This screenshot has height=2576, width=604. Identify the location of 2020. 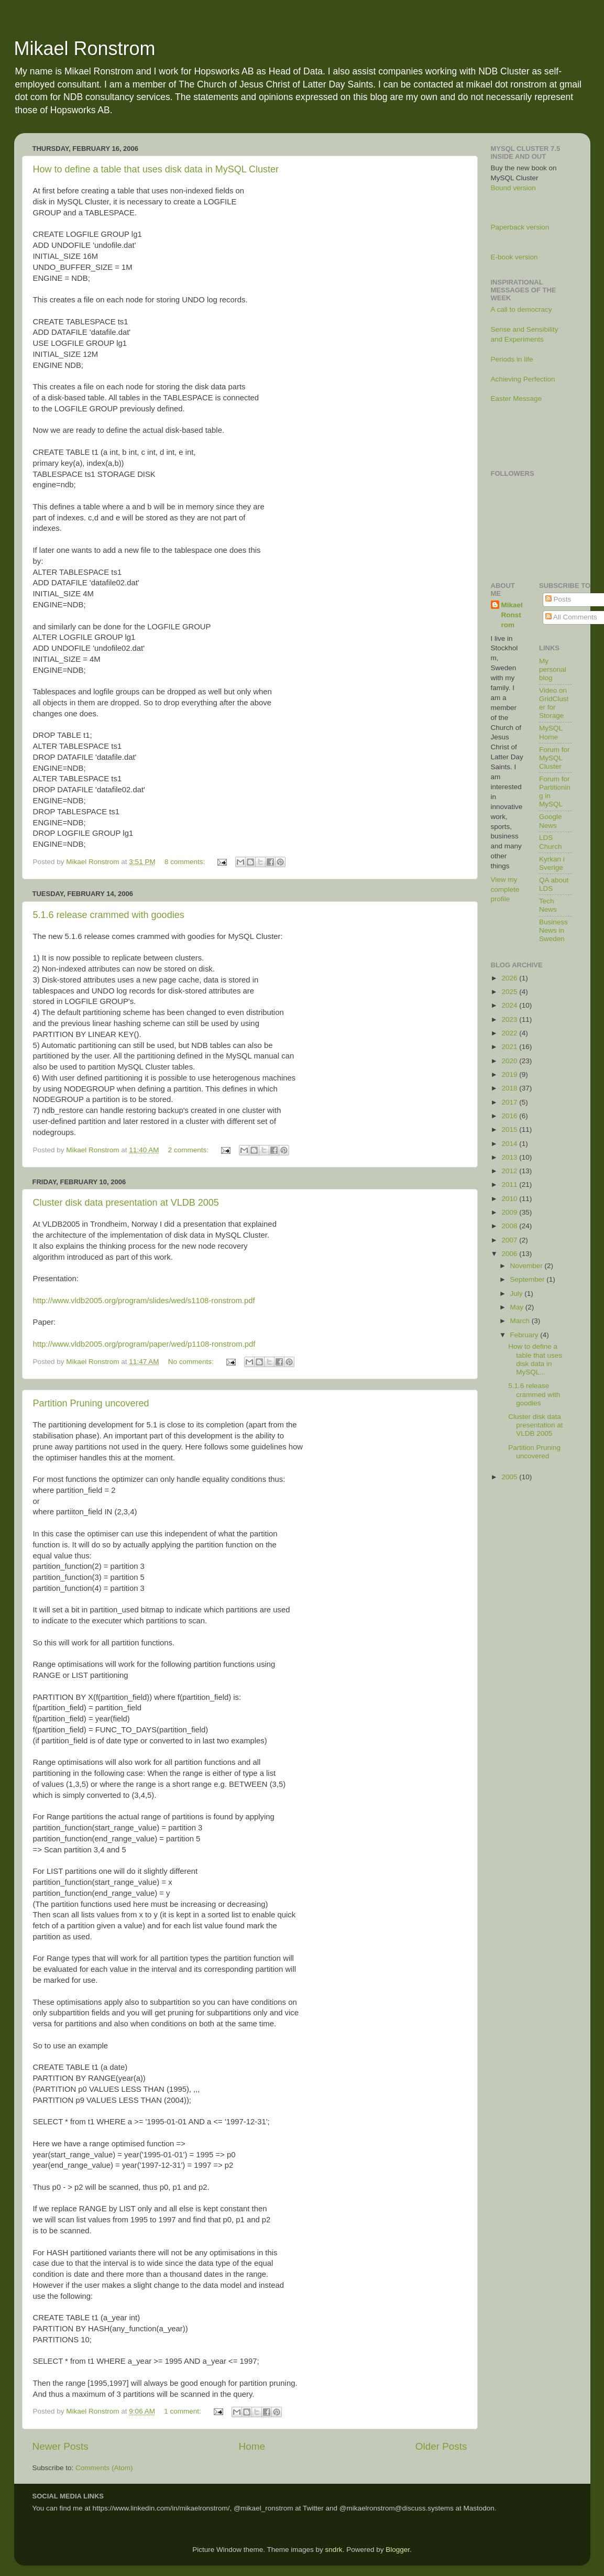
(510, 1061).